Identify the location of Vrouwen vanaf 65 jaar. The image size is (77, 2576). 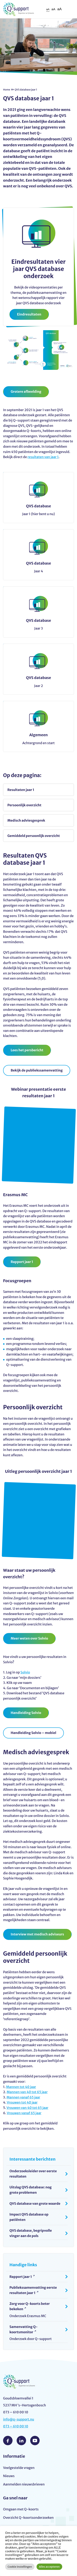
(24, 2113).